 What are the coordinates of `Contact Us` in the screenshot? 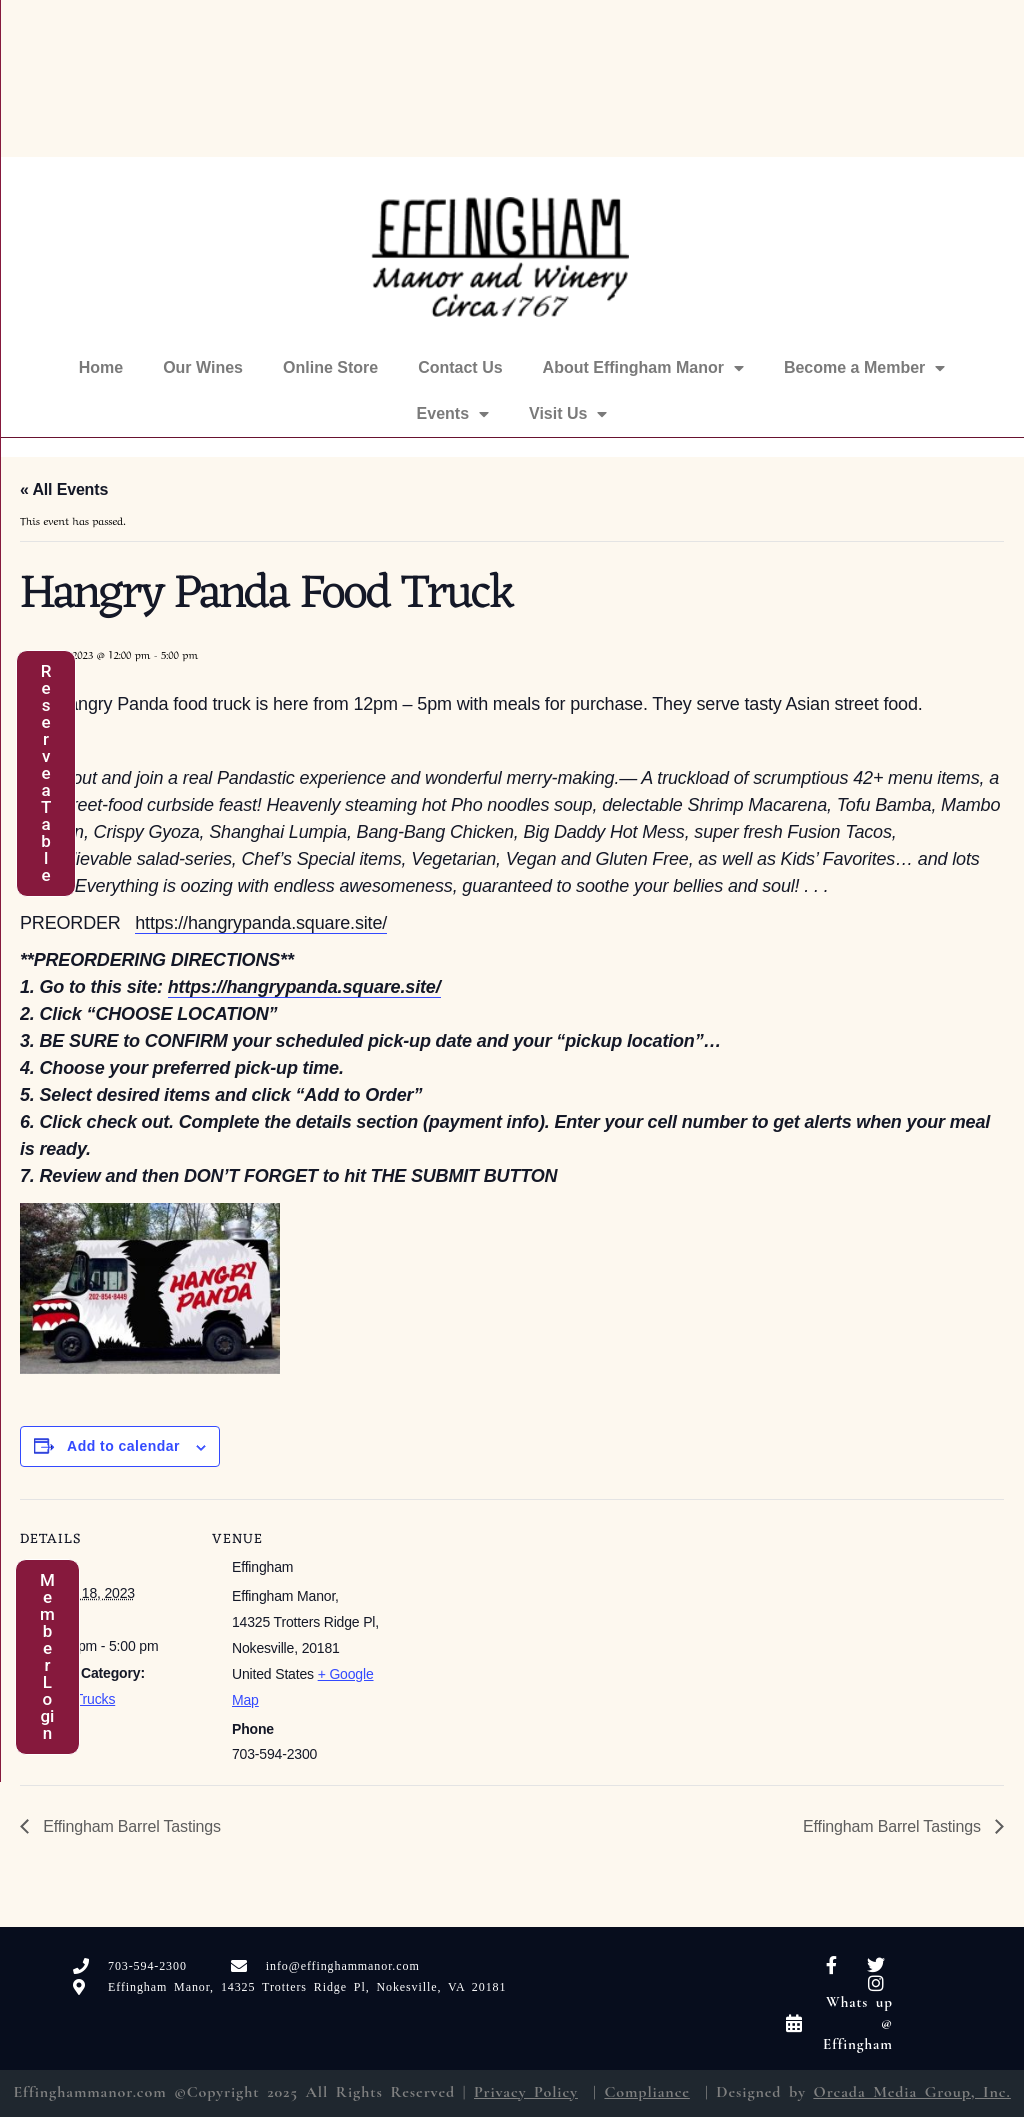 It's located at (460, 367).